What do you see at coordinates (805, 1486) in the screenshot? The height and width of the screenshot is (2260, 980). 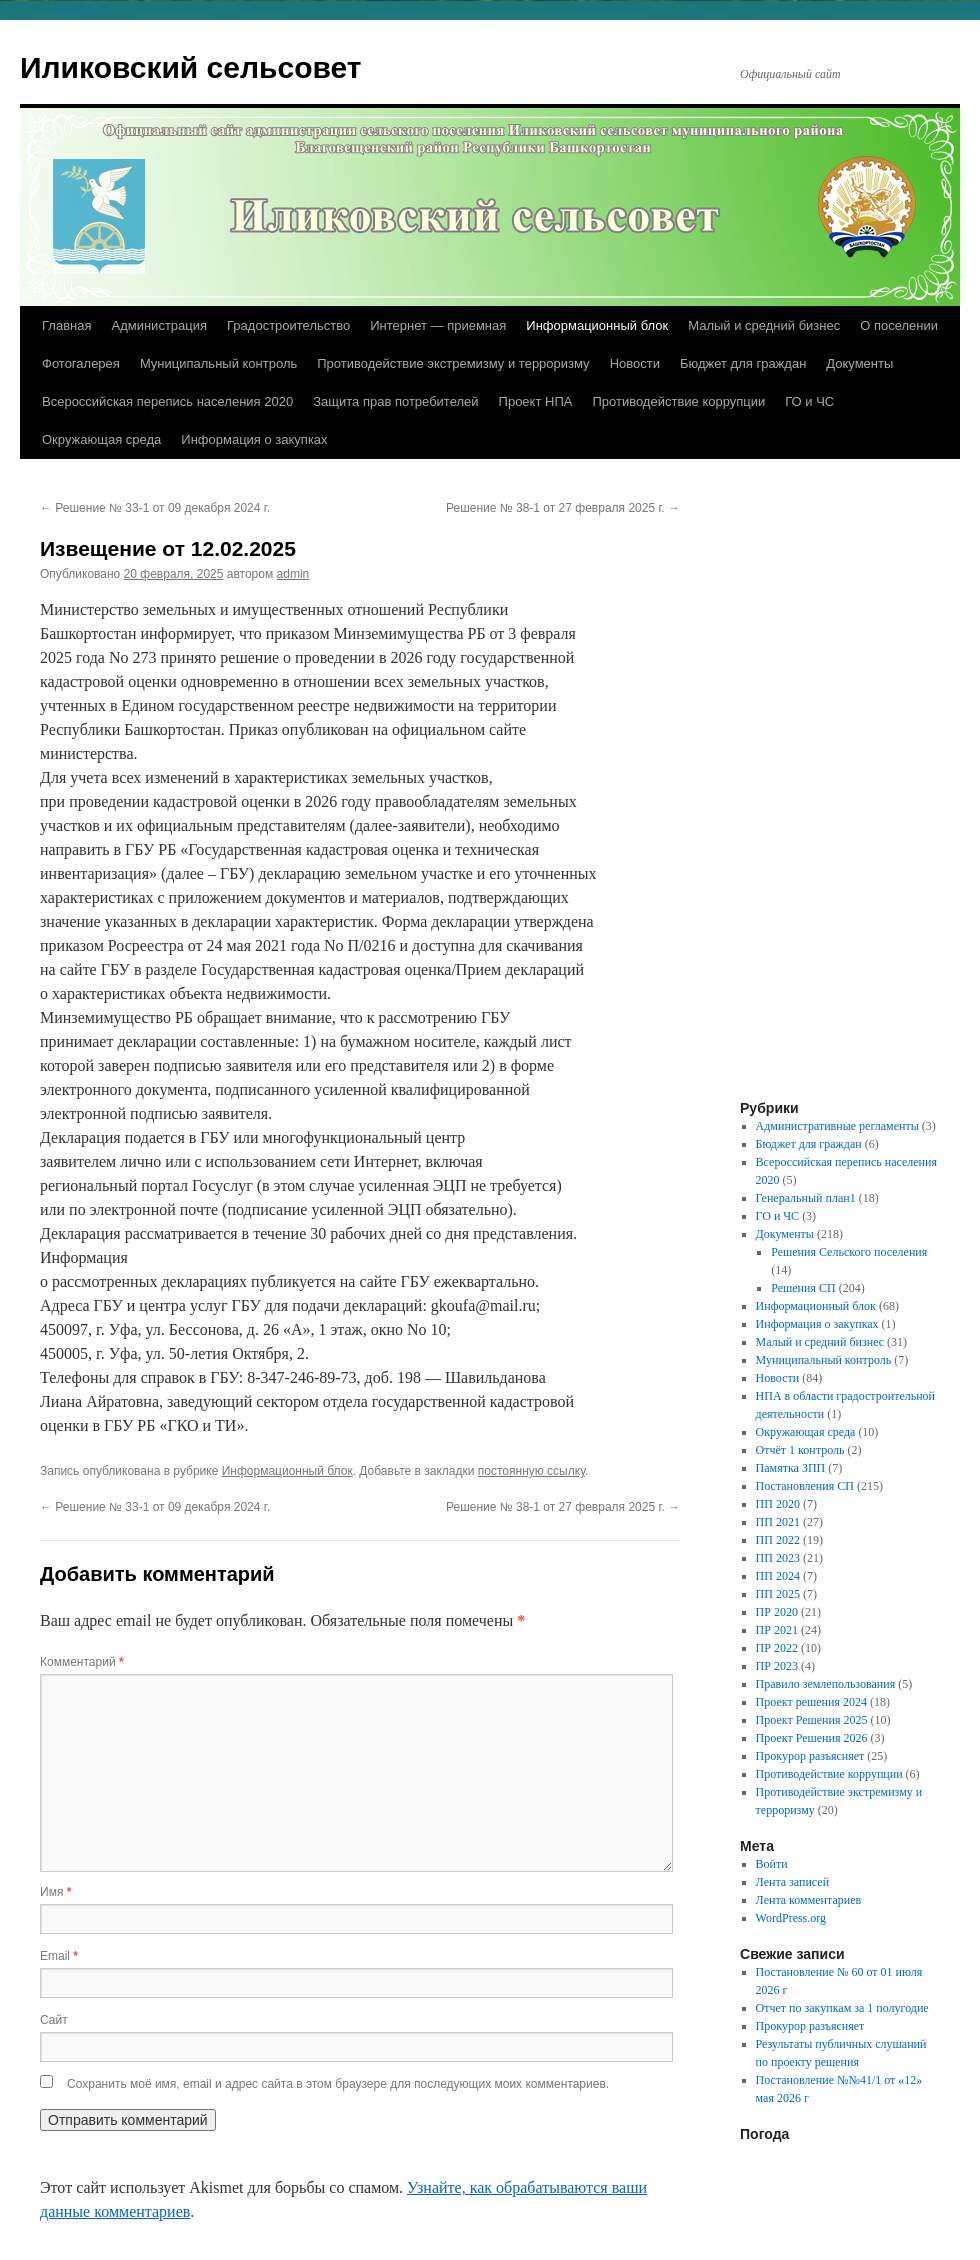 I see `Постановления СП` at bounding box center [805, 1486].